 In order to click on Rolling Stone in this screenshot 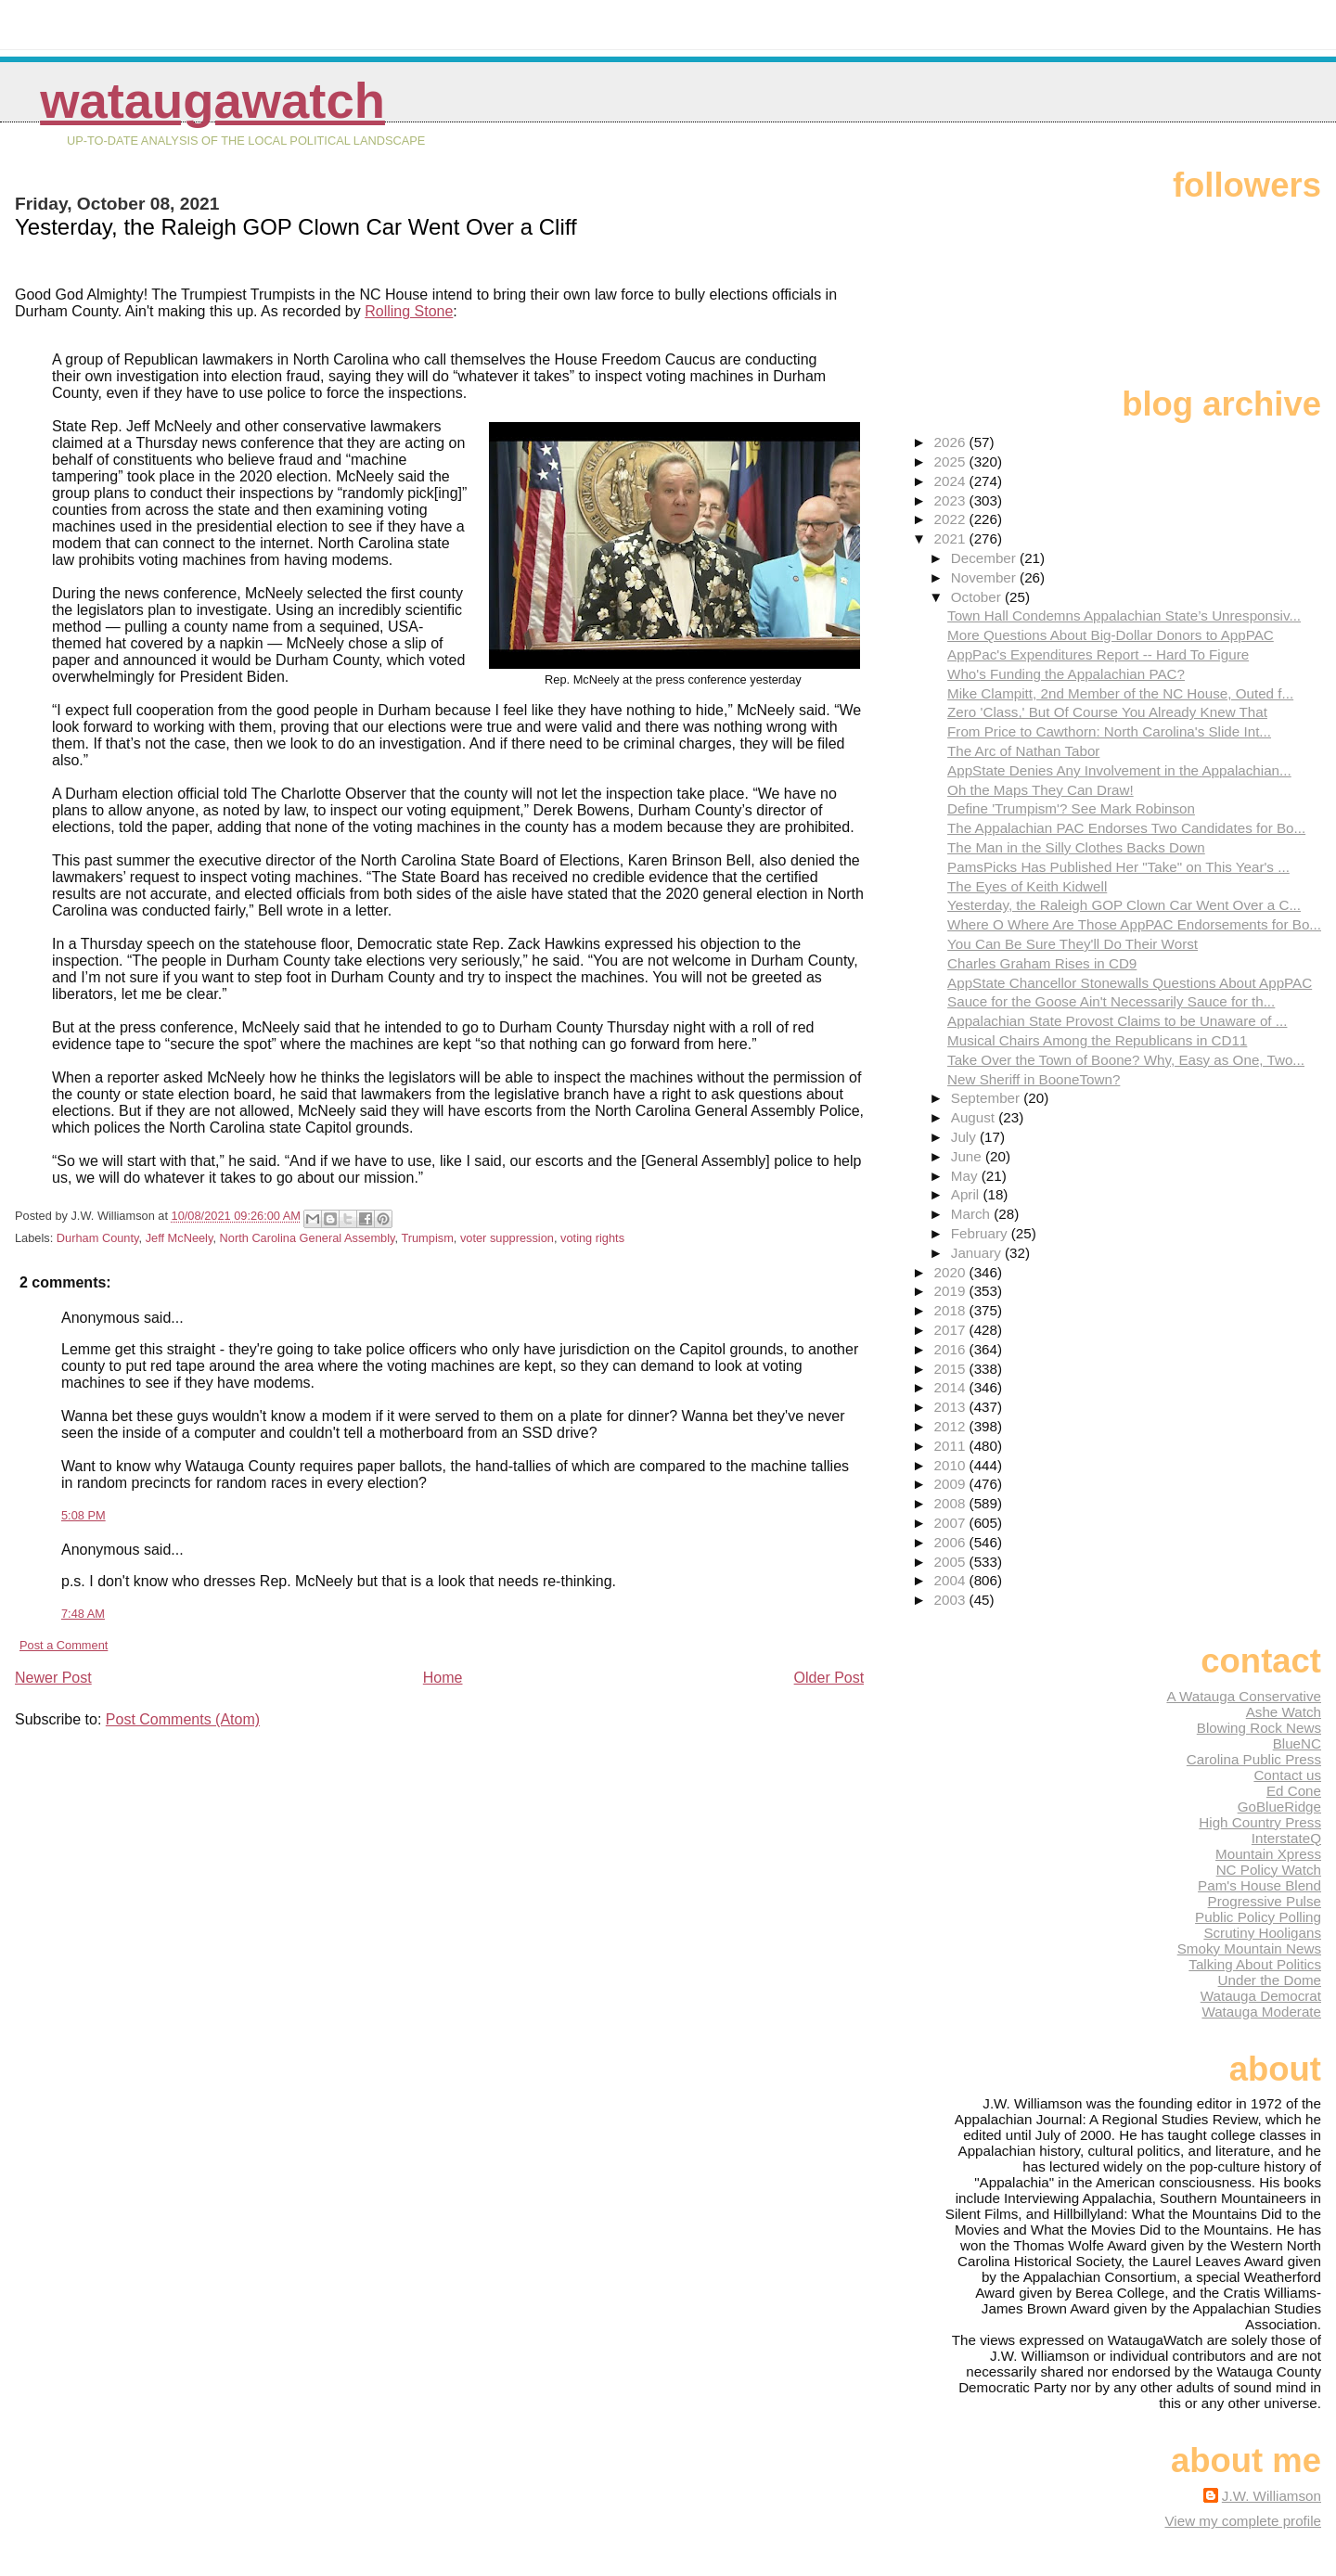, I will do `click(409, 311)`.